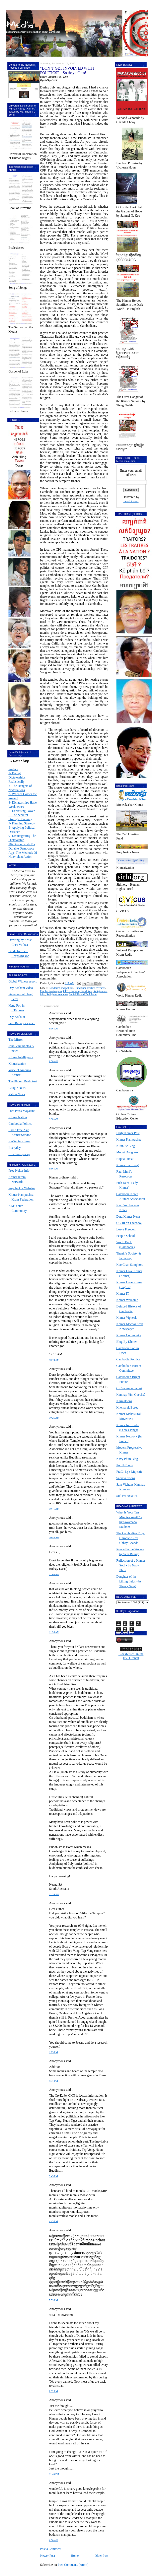 The height and width of the screenshot is (2576, 154). What do you see at coordinates (21, 1188) in the screenshot?
I see `Prey Nokor Webzine` at bounding box center [21, 1188].